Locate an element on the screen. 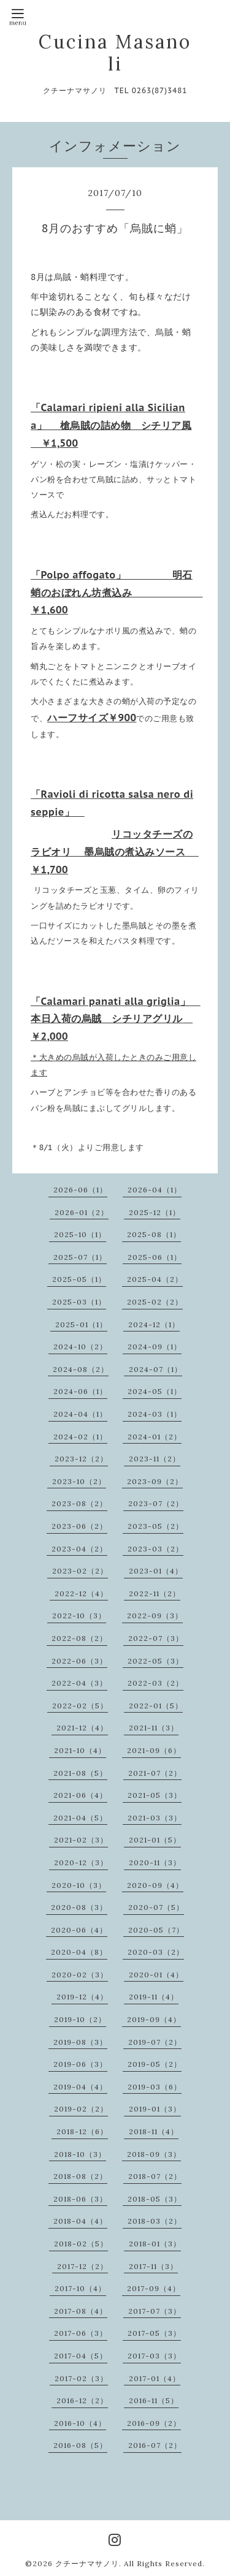 This screenshot has width=230, height=2576. 2020-06（4） is located at coordinates (79, 1929).